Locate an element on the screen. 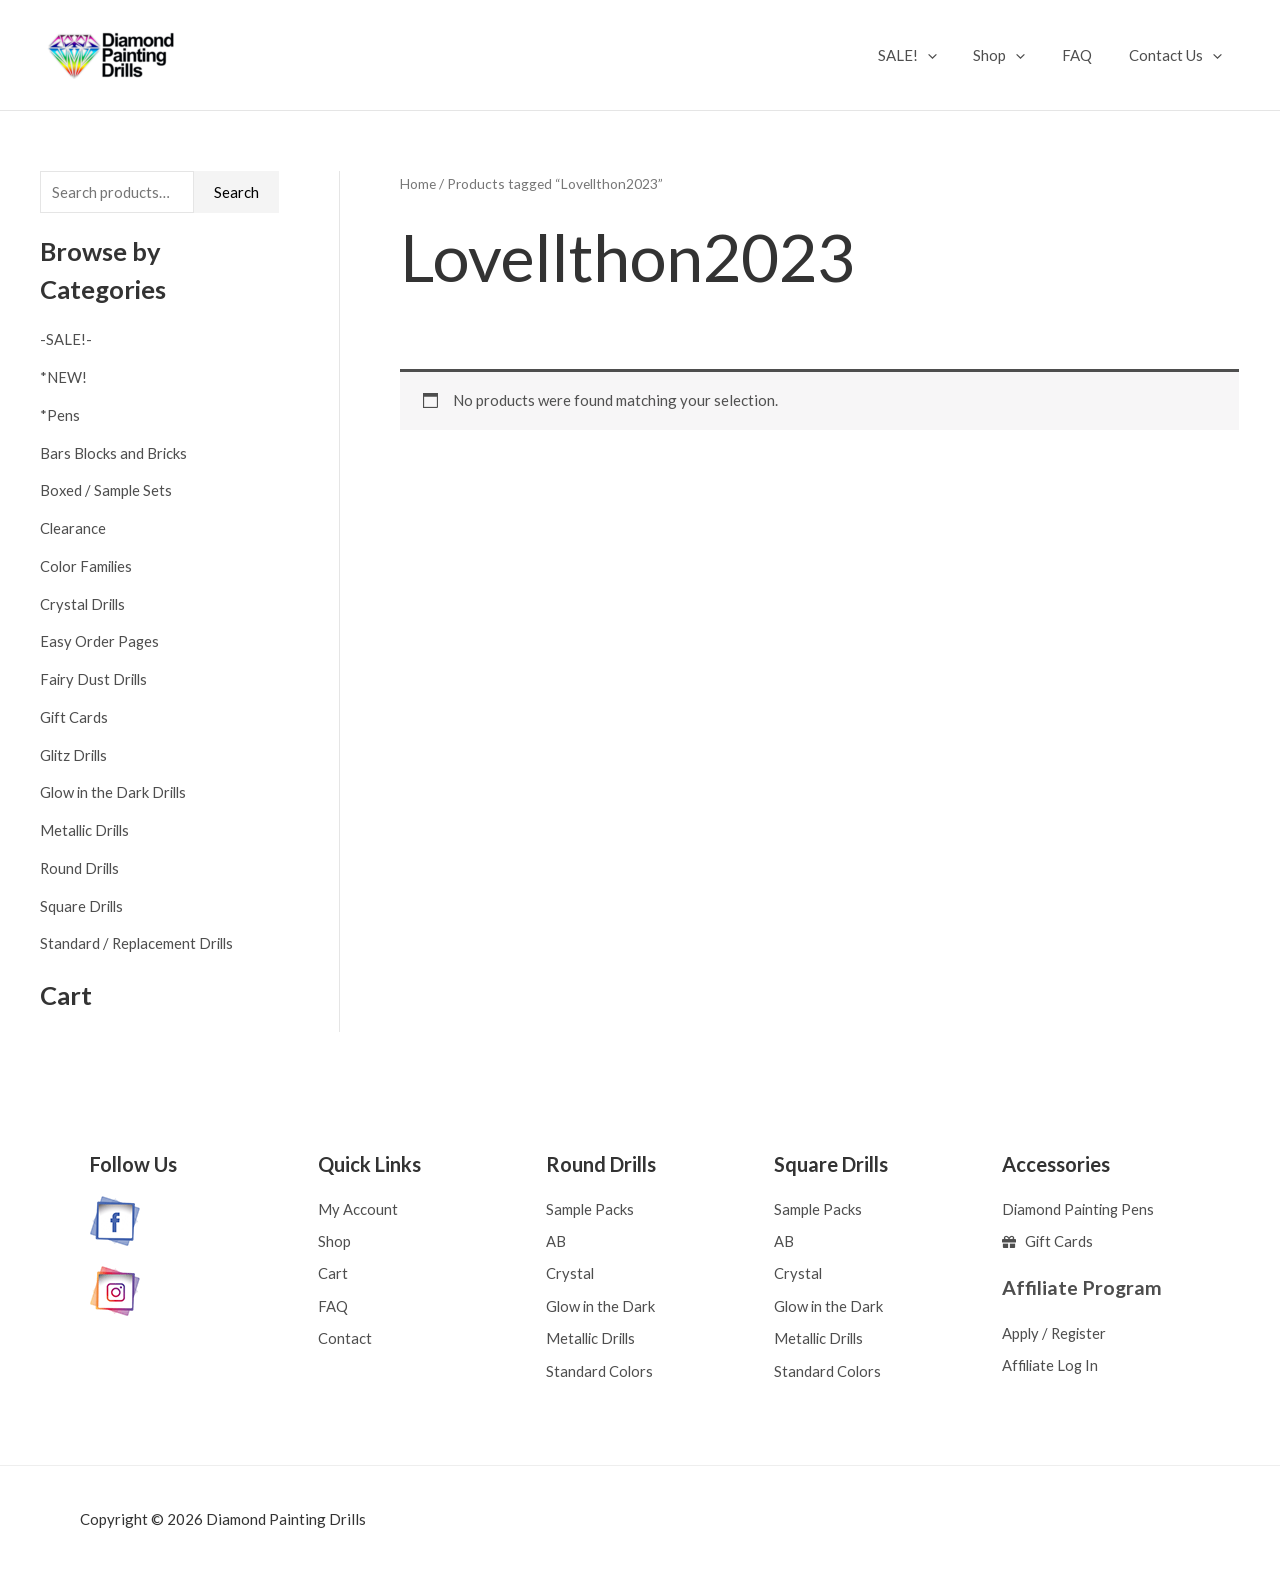  Easy Order Pages is located at coordinates (100, 642).